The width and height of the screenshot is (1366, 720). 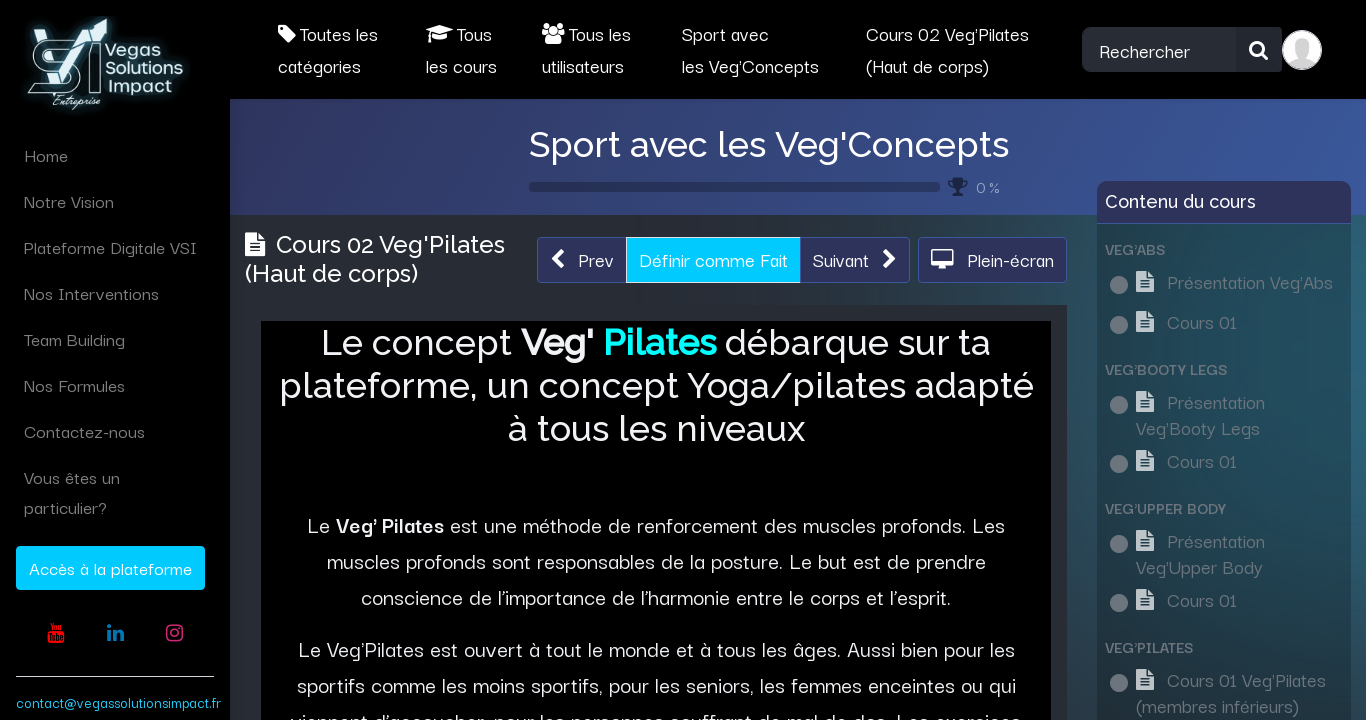 I want to click on Tous les cours, so click(x=461, y=49).